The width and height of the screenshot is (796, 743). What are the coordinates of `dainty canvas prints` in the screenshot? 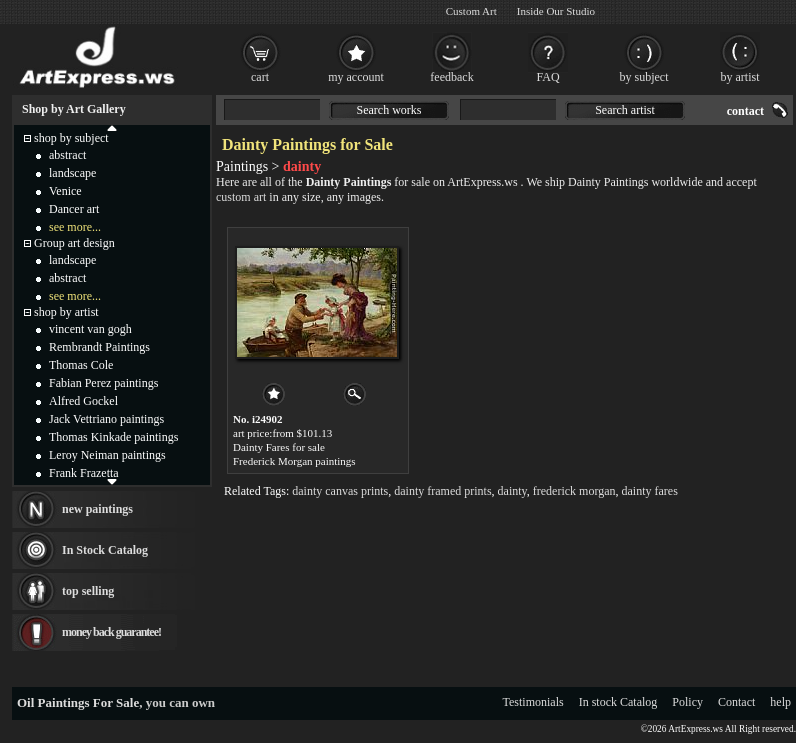 It's located at (340, 491).